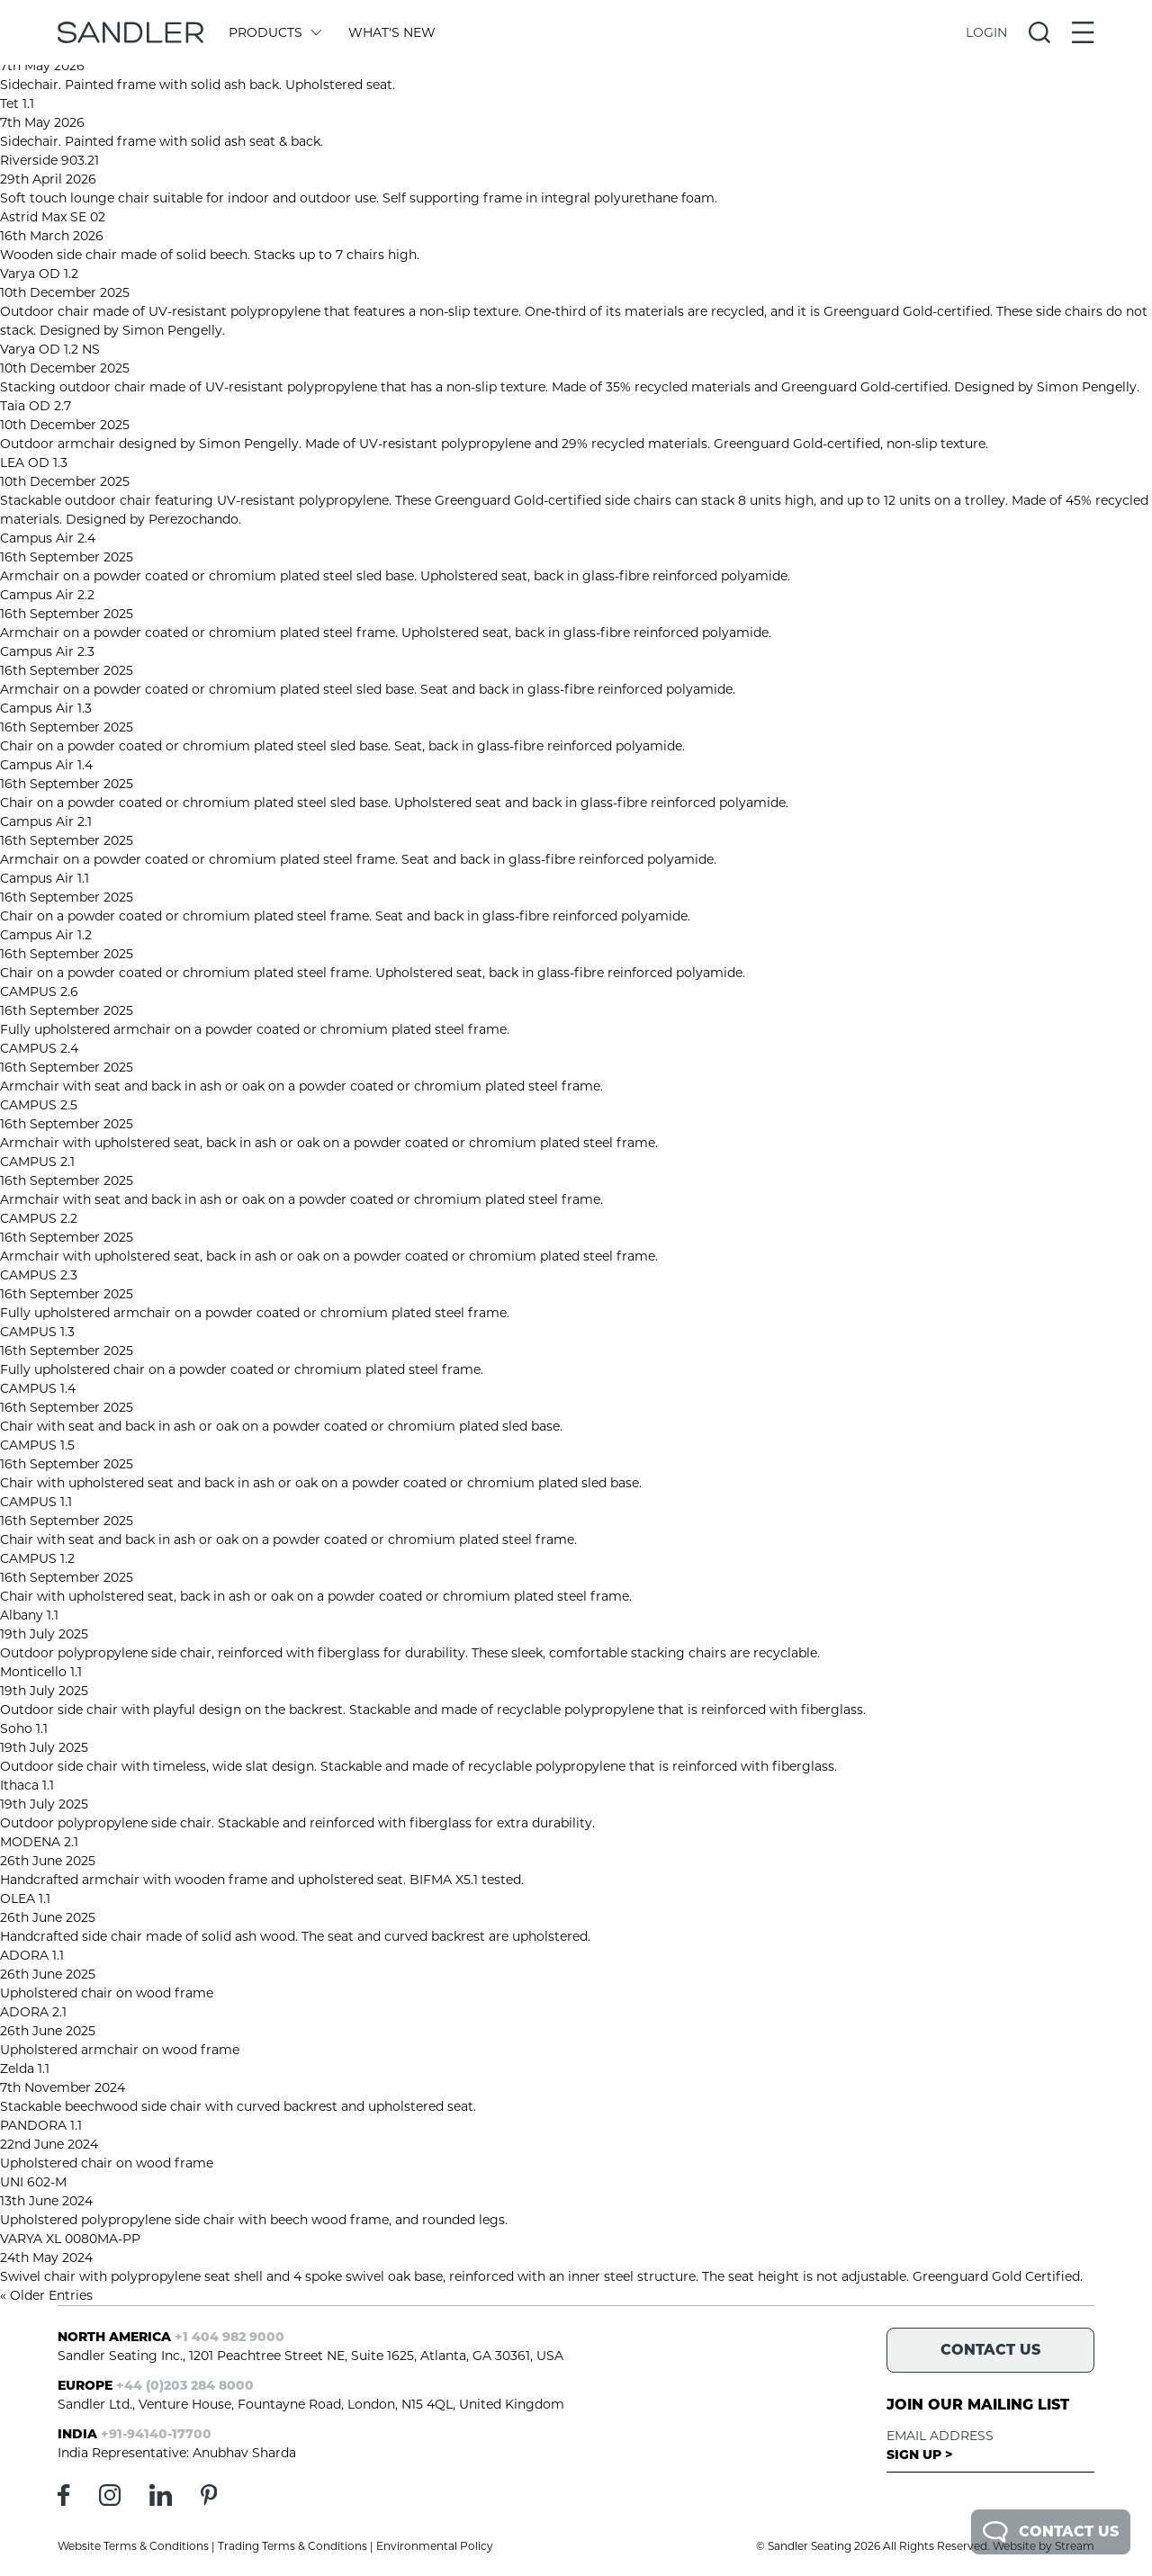  What do you see at coordinates (37, 1558) in the screenshot?
I see `CAMPUS 1.2` at bounding box center [37, 1558].